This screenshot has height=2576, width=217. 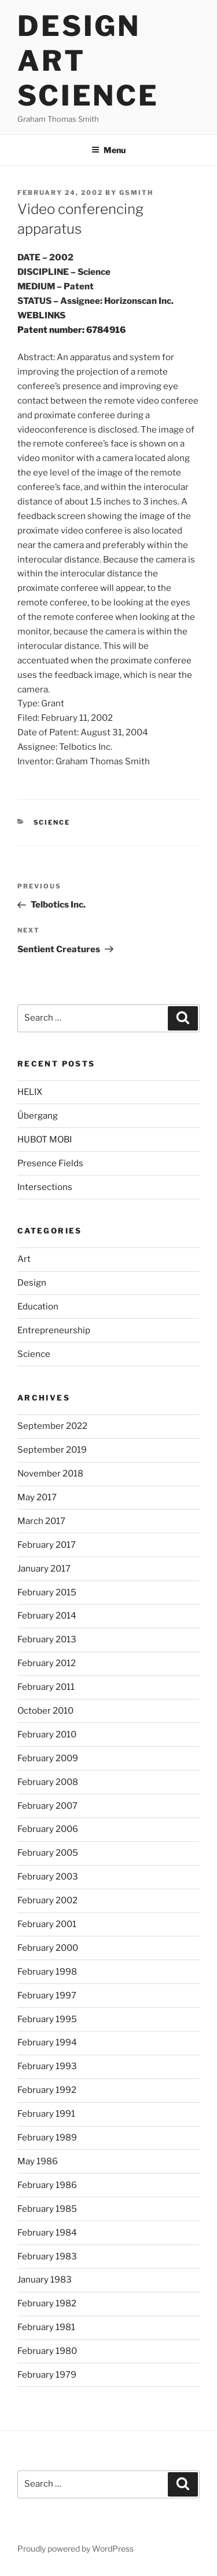 I want to click on February 2005, so click(x=47, y=1853).